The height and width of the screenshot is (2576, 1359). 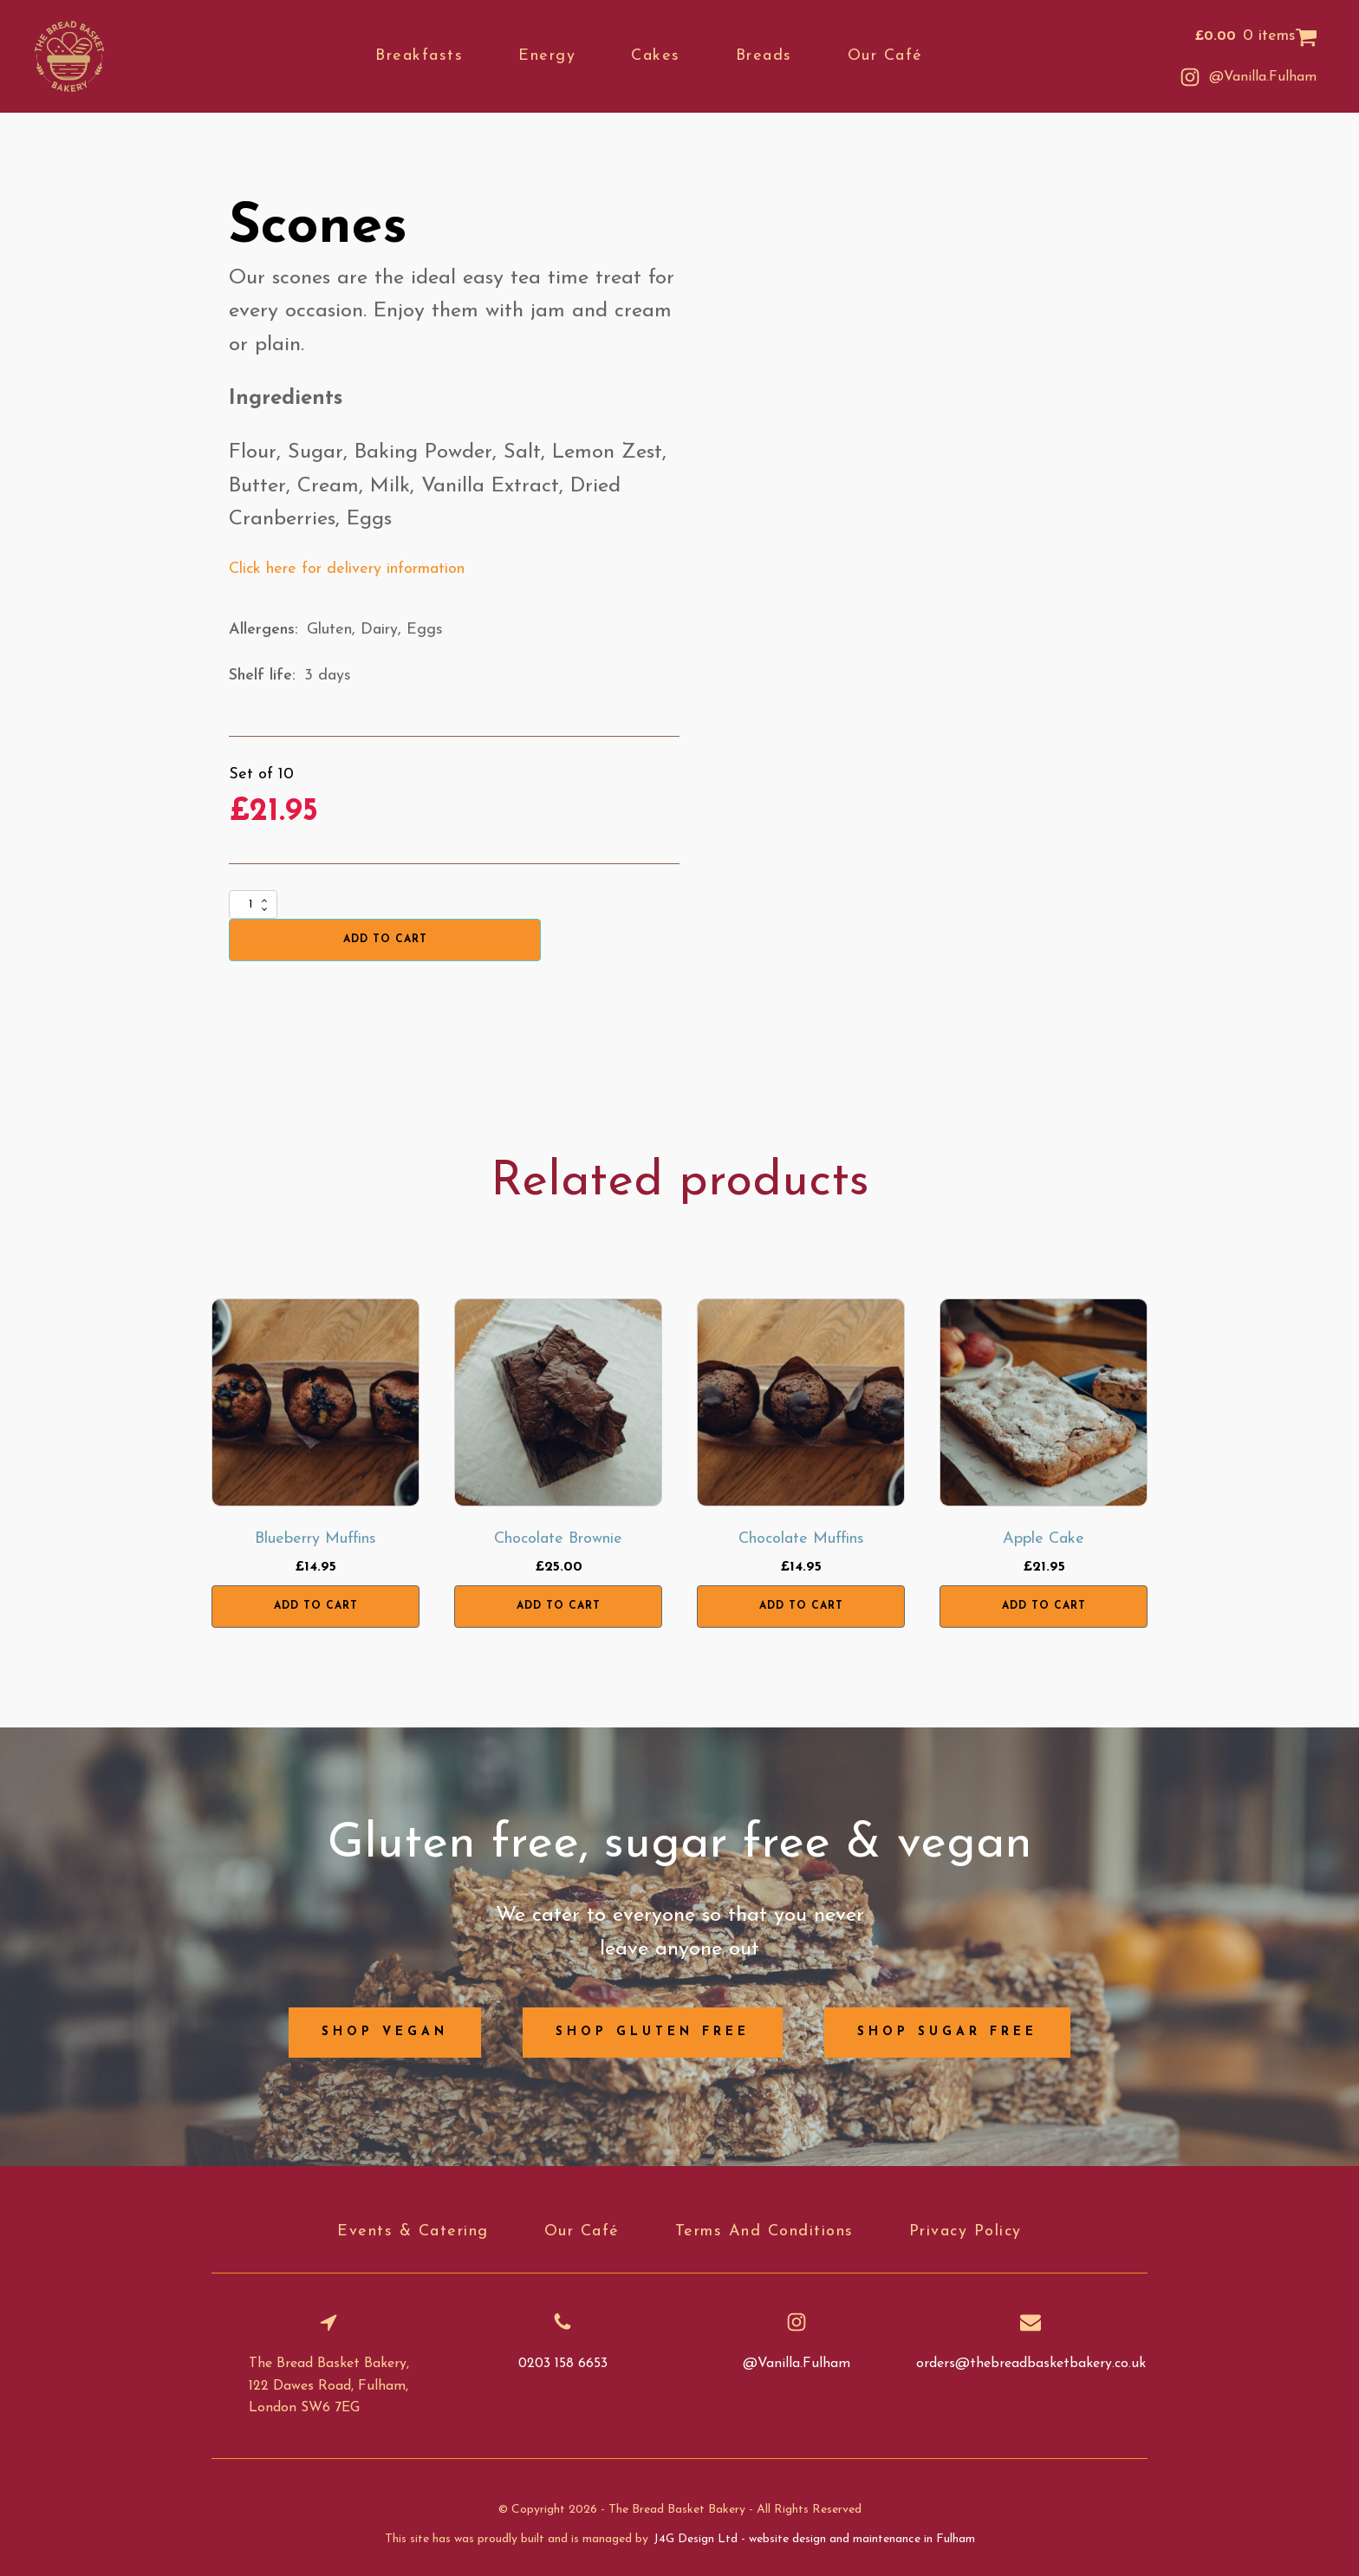 What do you see at coordinates (1263, 77) in the screenshot?
I see `@Vanilla.Fulham` at bounding box center [1263, 77].